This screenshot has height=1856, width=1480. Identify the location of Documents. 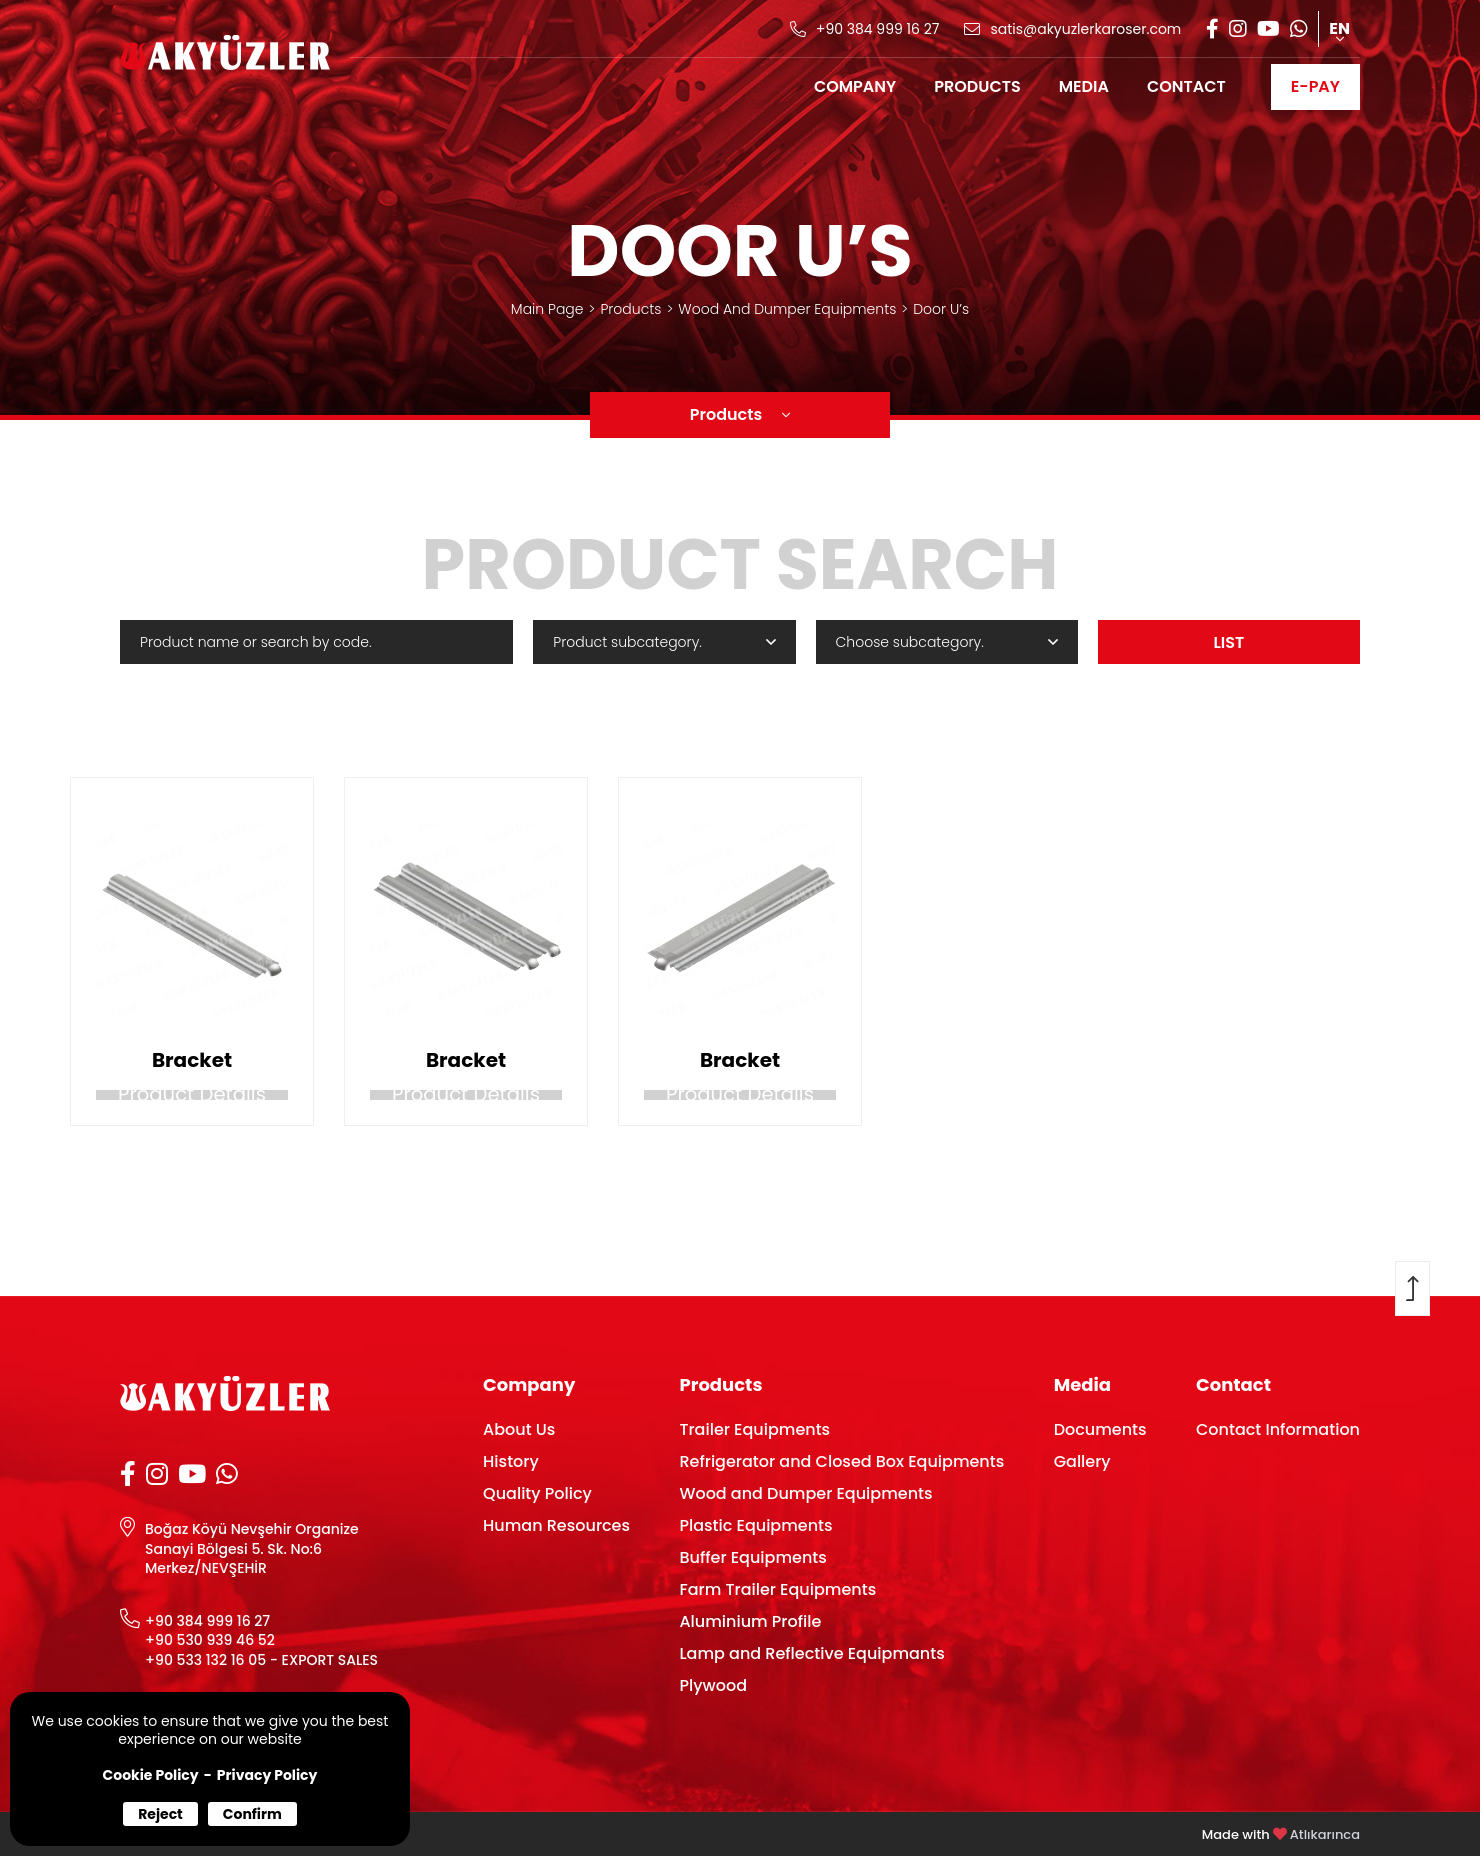
(1100, 1429).